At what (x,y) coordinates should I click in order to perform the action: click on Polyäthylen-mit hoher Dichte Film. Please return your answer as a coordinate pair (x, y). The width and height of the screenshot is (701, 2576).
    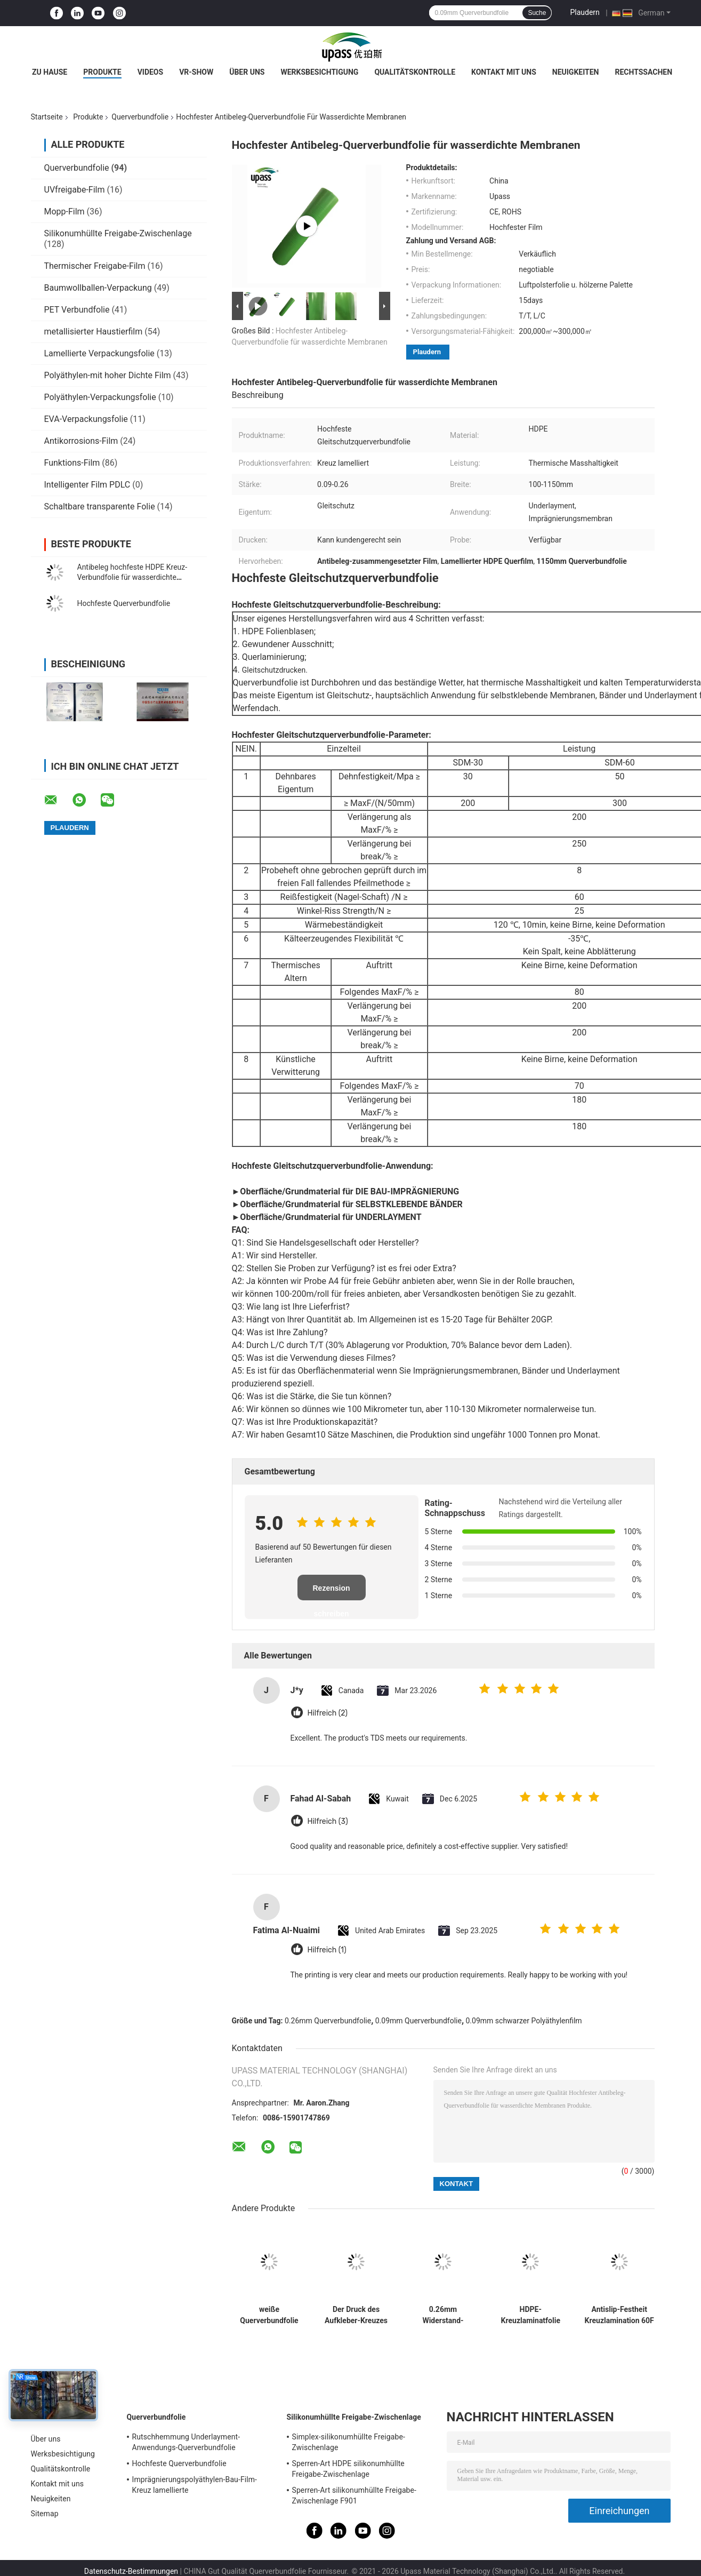
    Looking at the image, I should click on (107, 375).